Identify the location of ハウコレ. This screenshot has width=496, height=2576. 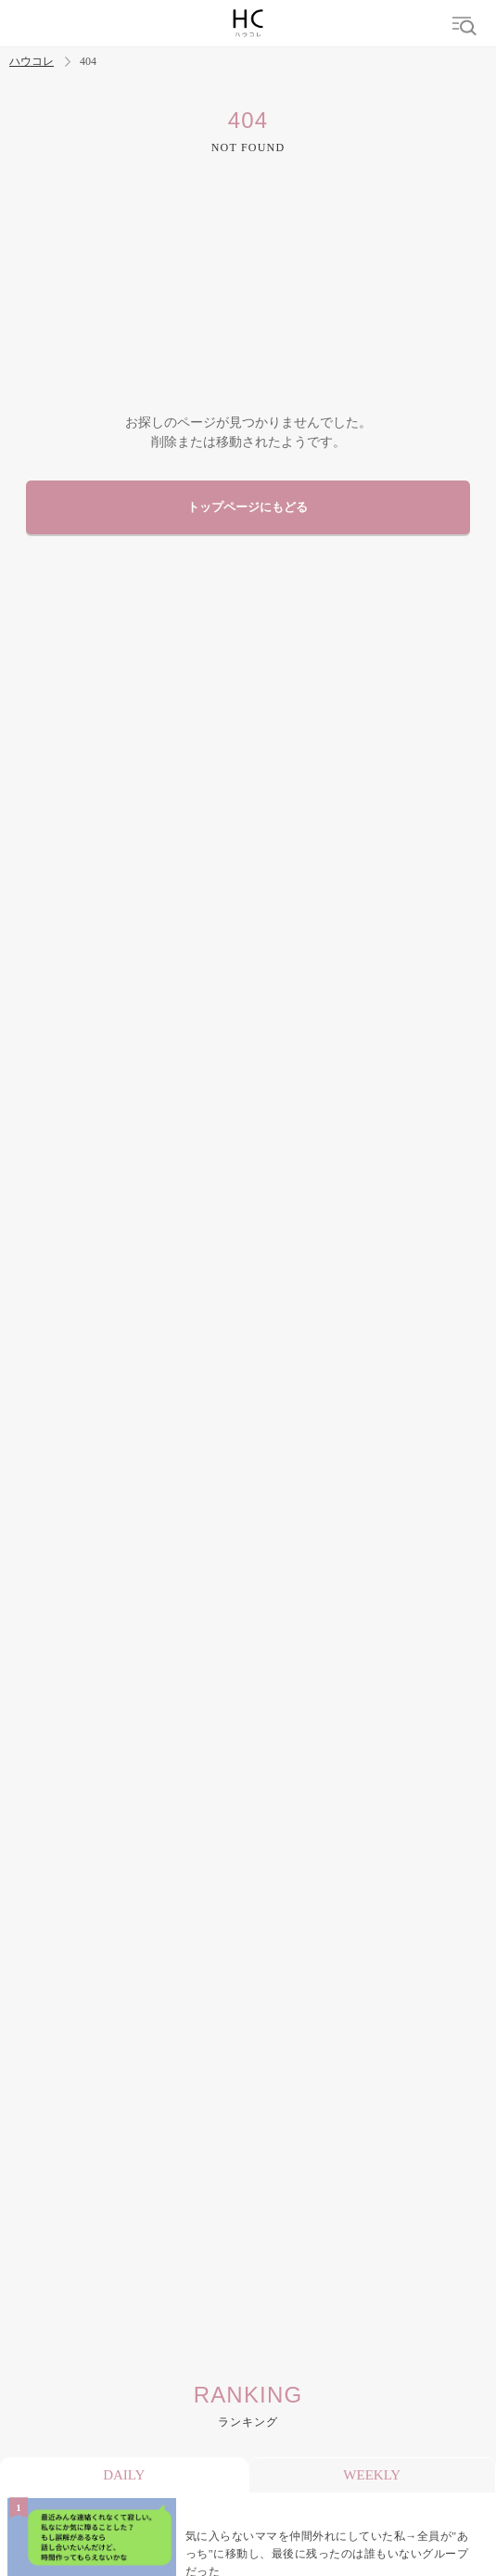
(31, 62).